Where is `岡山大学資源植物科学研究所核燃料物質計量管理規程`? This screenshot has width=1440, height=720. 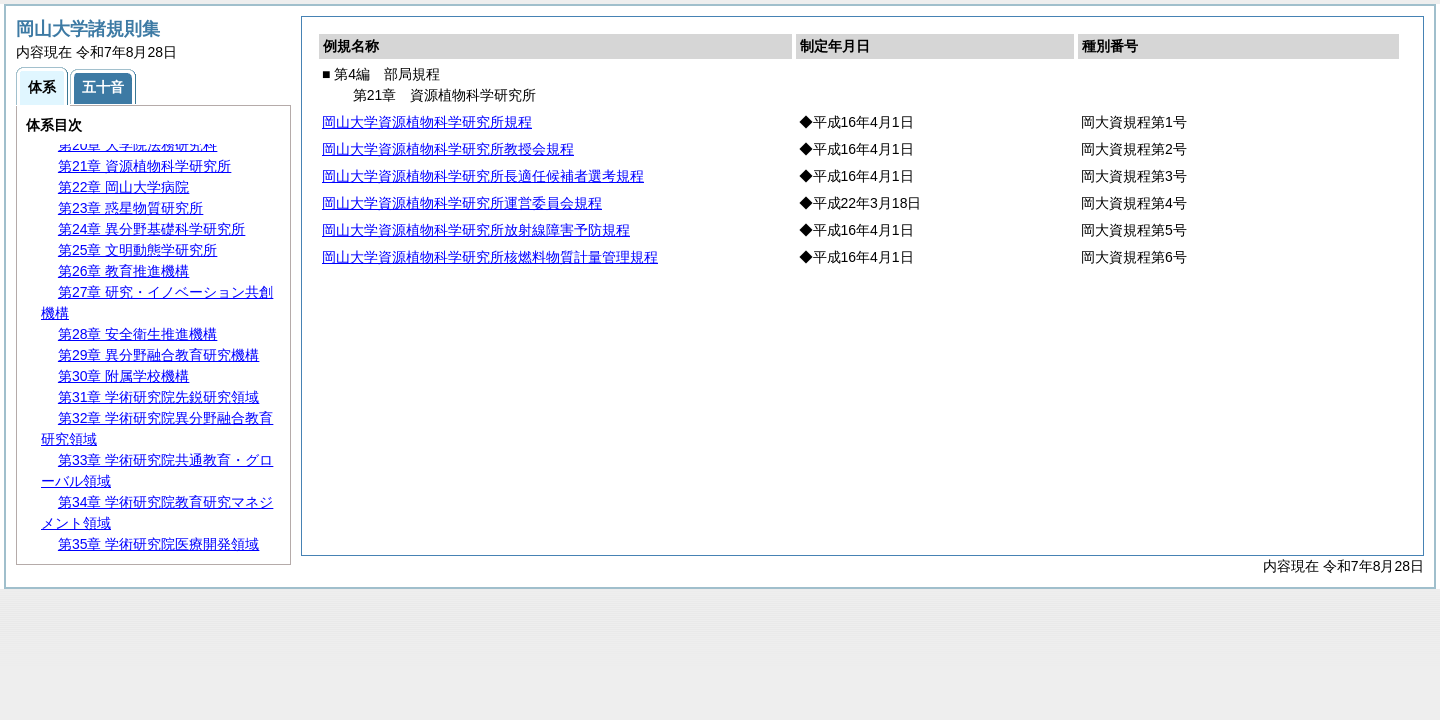
岡山大学資源植物科学研究所核燃料物質計量管理規程 is located at coordinates (490, 257).